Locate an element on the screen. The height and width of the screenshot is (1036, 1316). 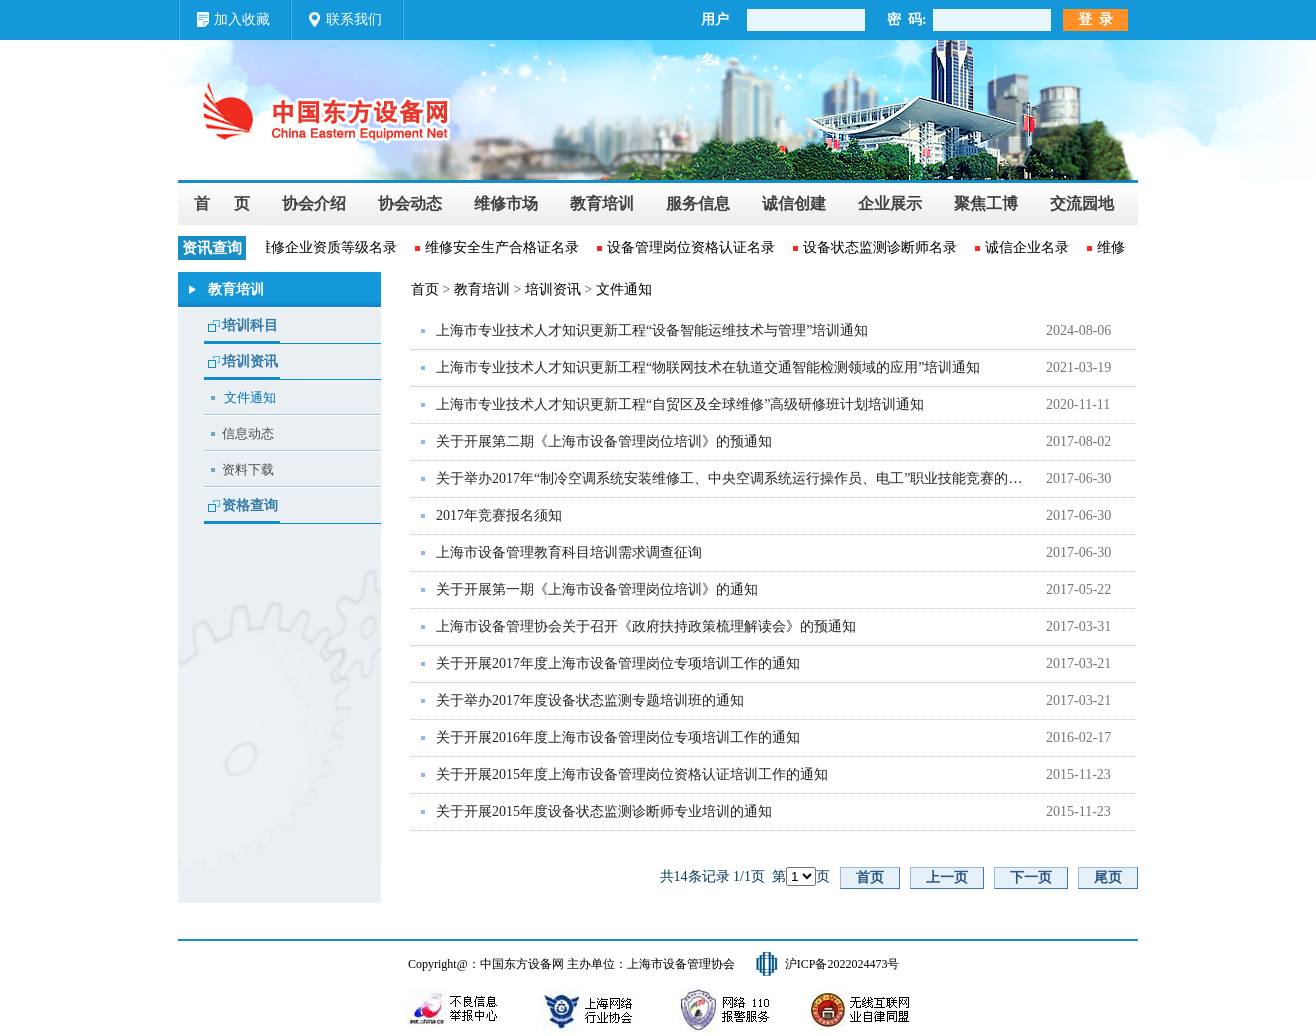
服务信息 is located at coordinates (698, 203).